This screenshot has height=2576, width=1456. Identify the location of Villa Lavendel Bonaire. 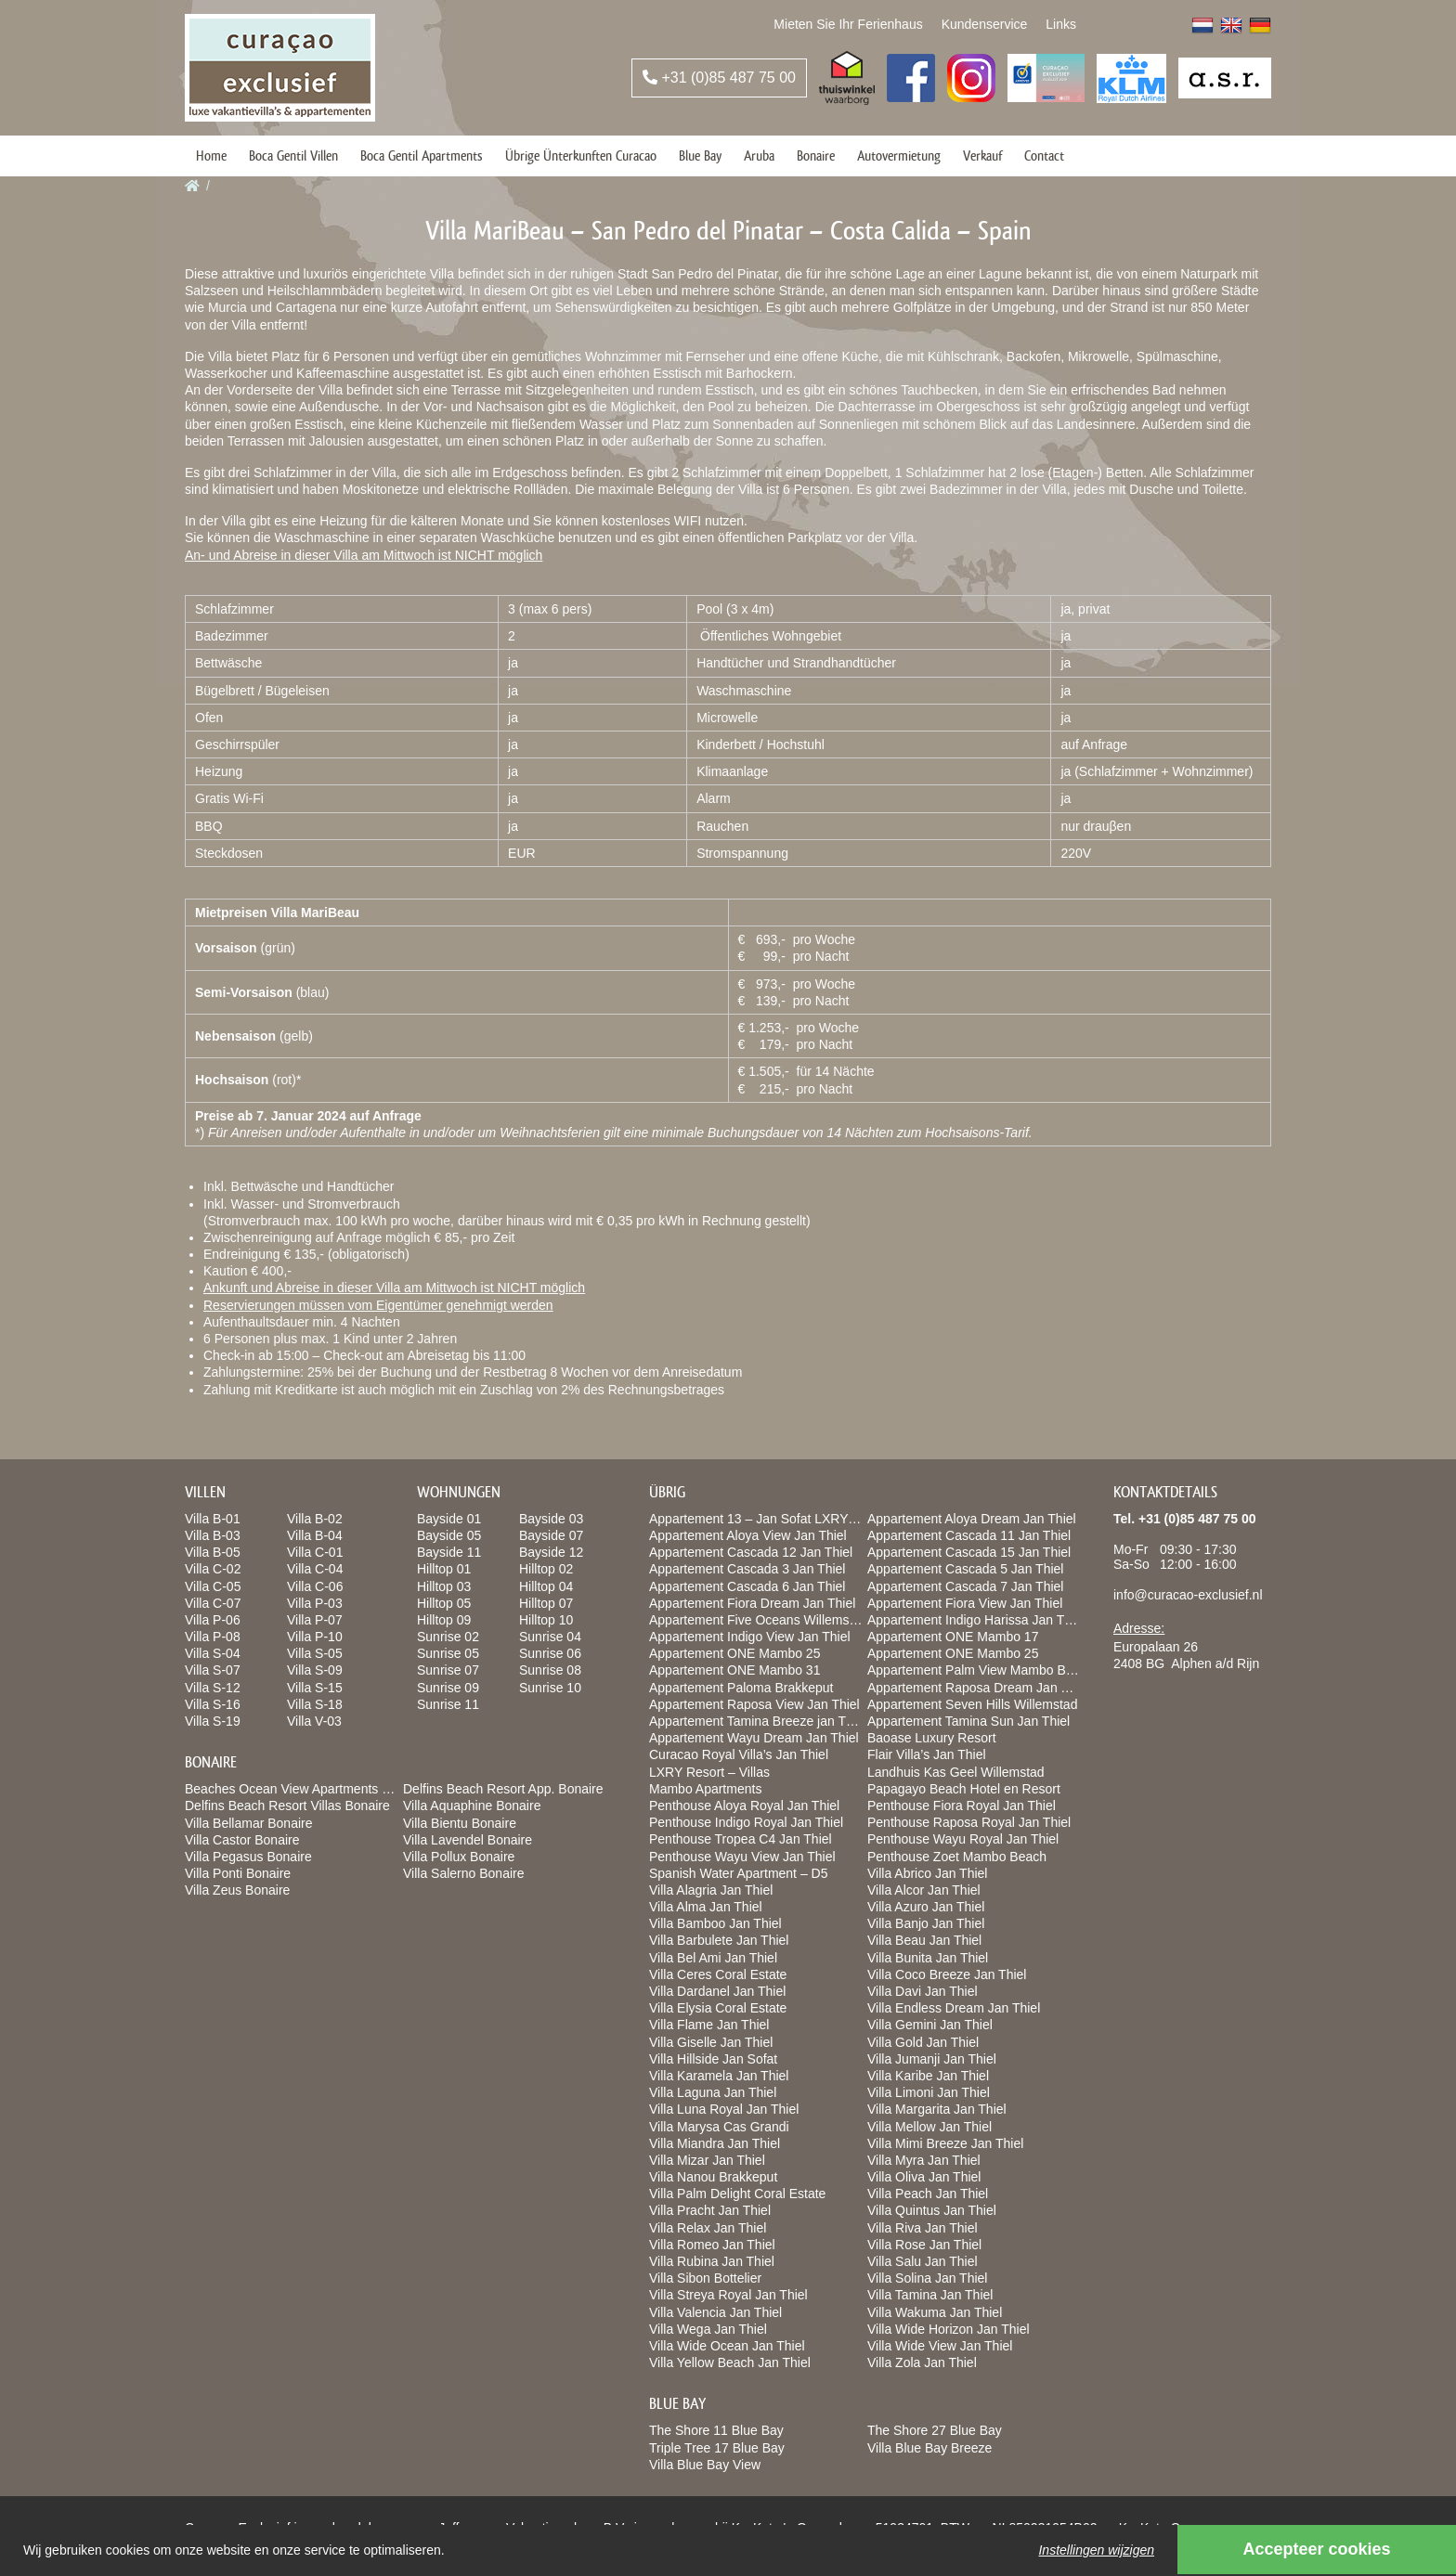
(467, 1839).